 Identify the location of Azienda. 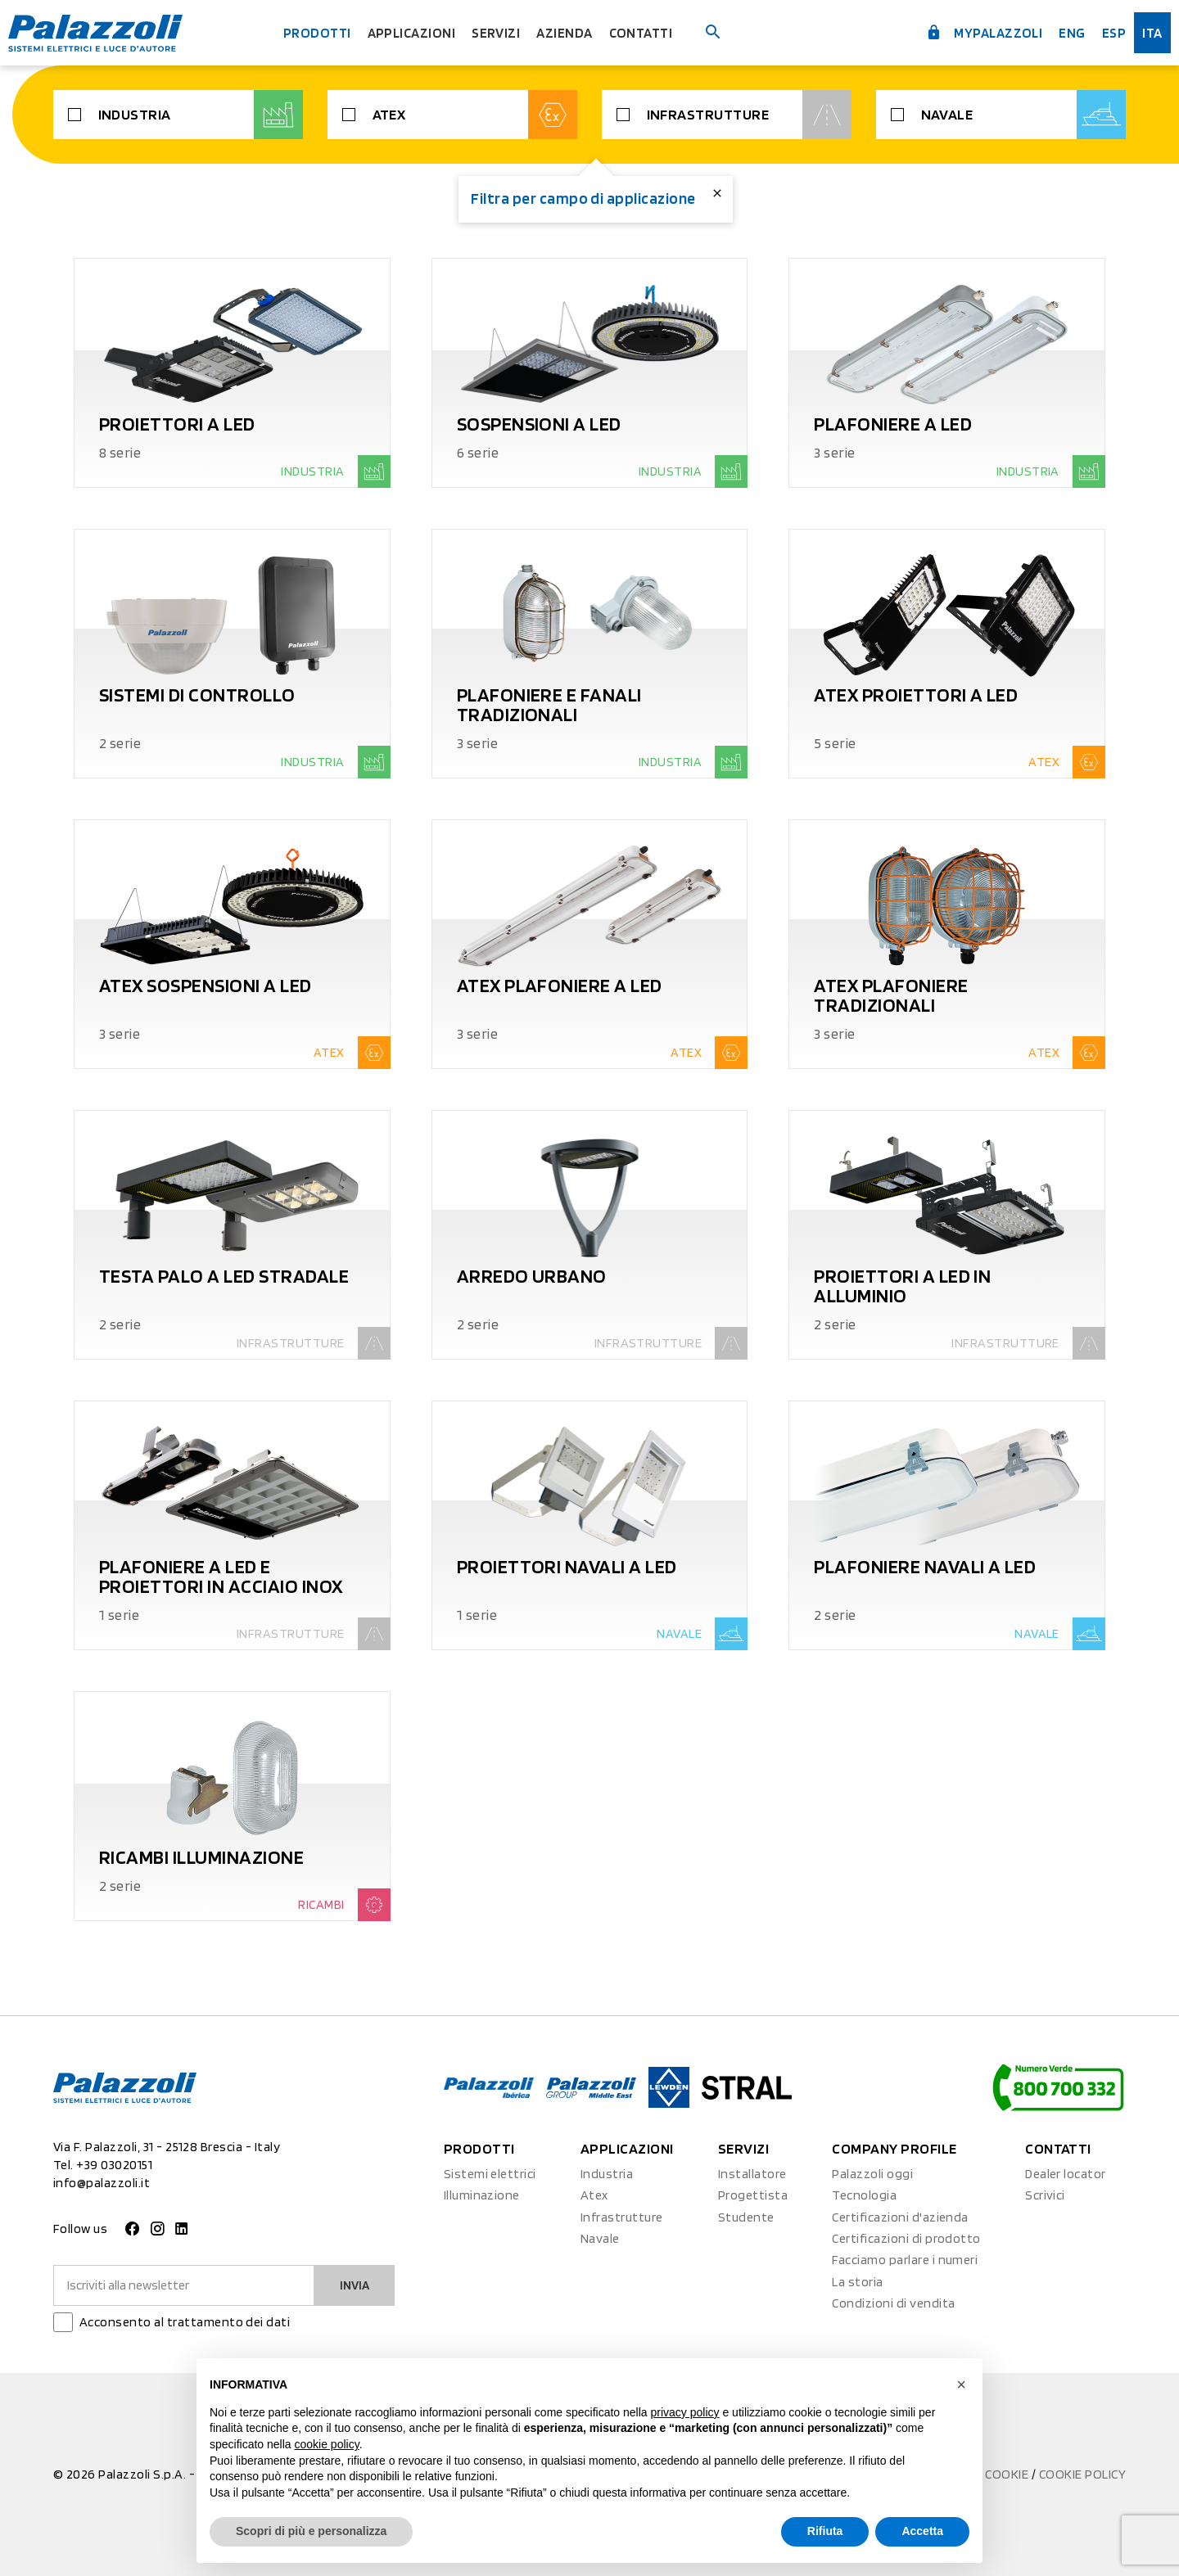
(569, 32).